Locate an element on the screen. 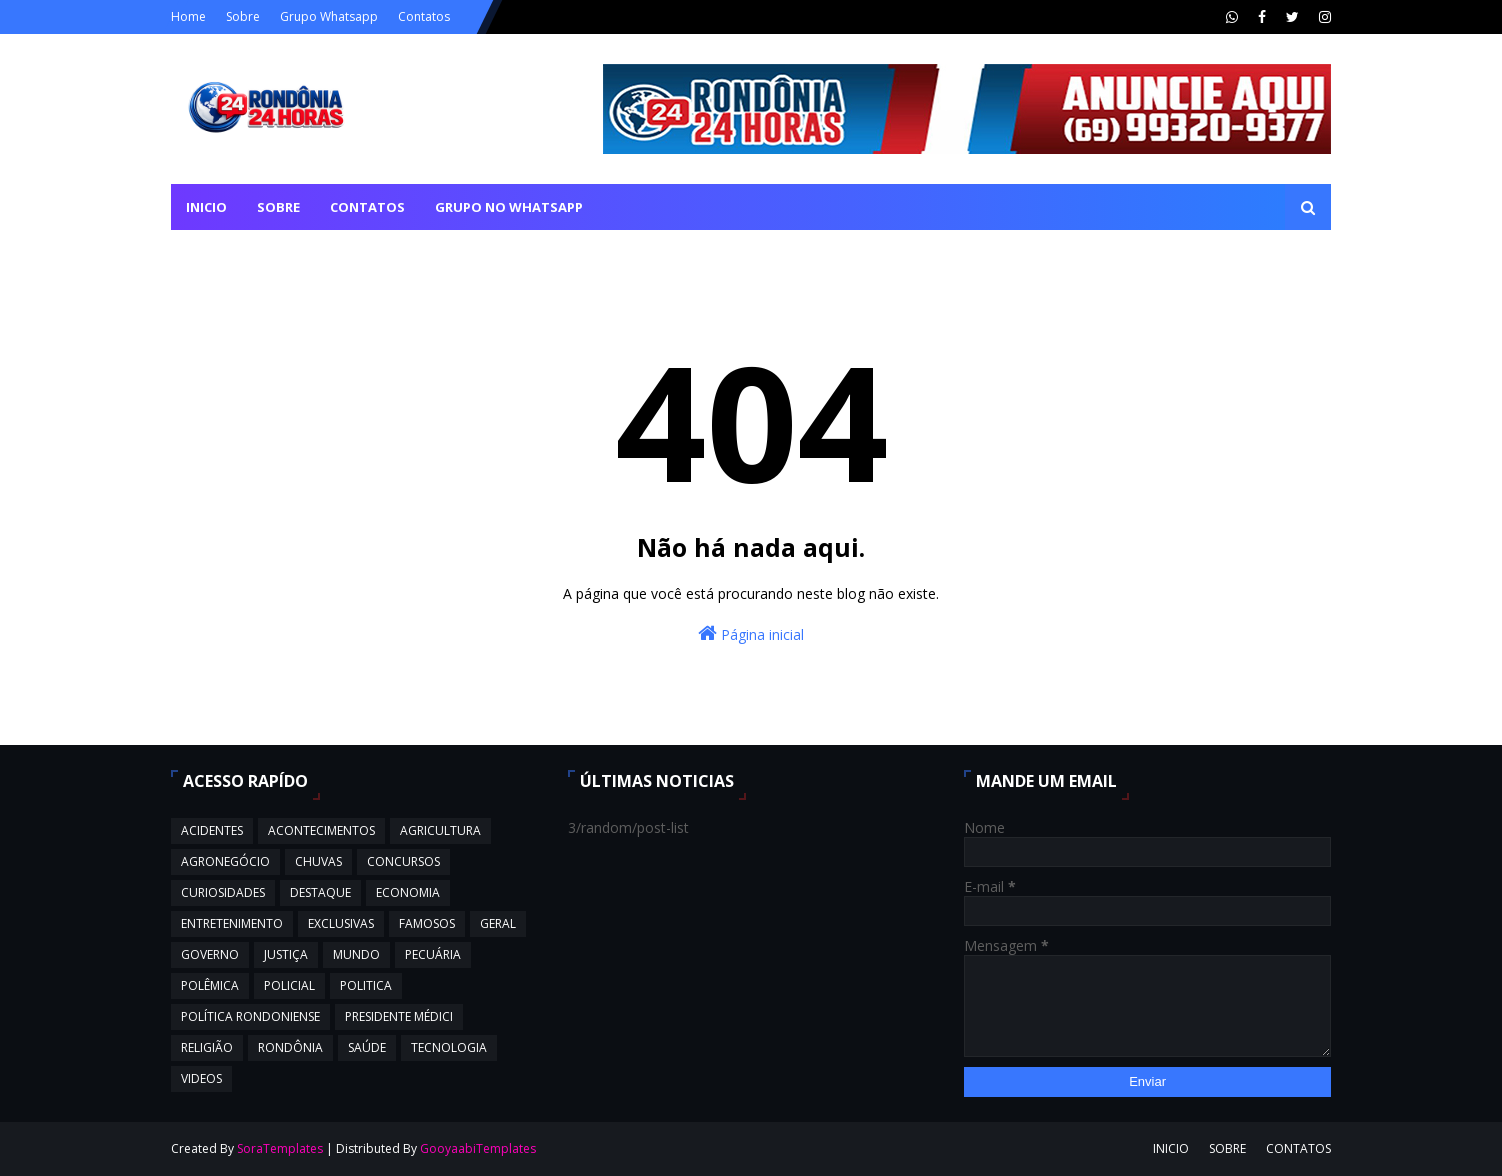  Contatos is located at coordinates (424, 16).